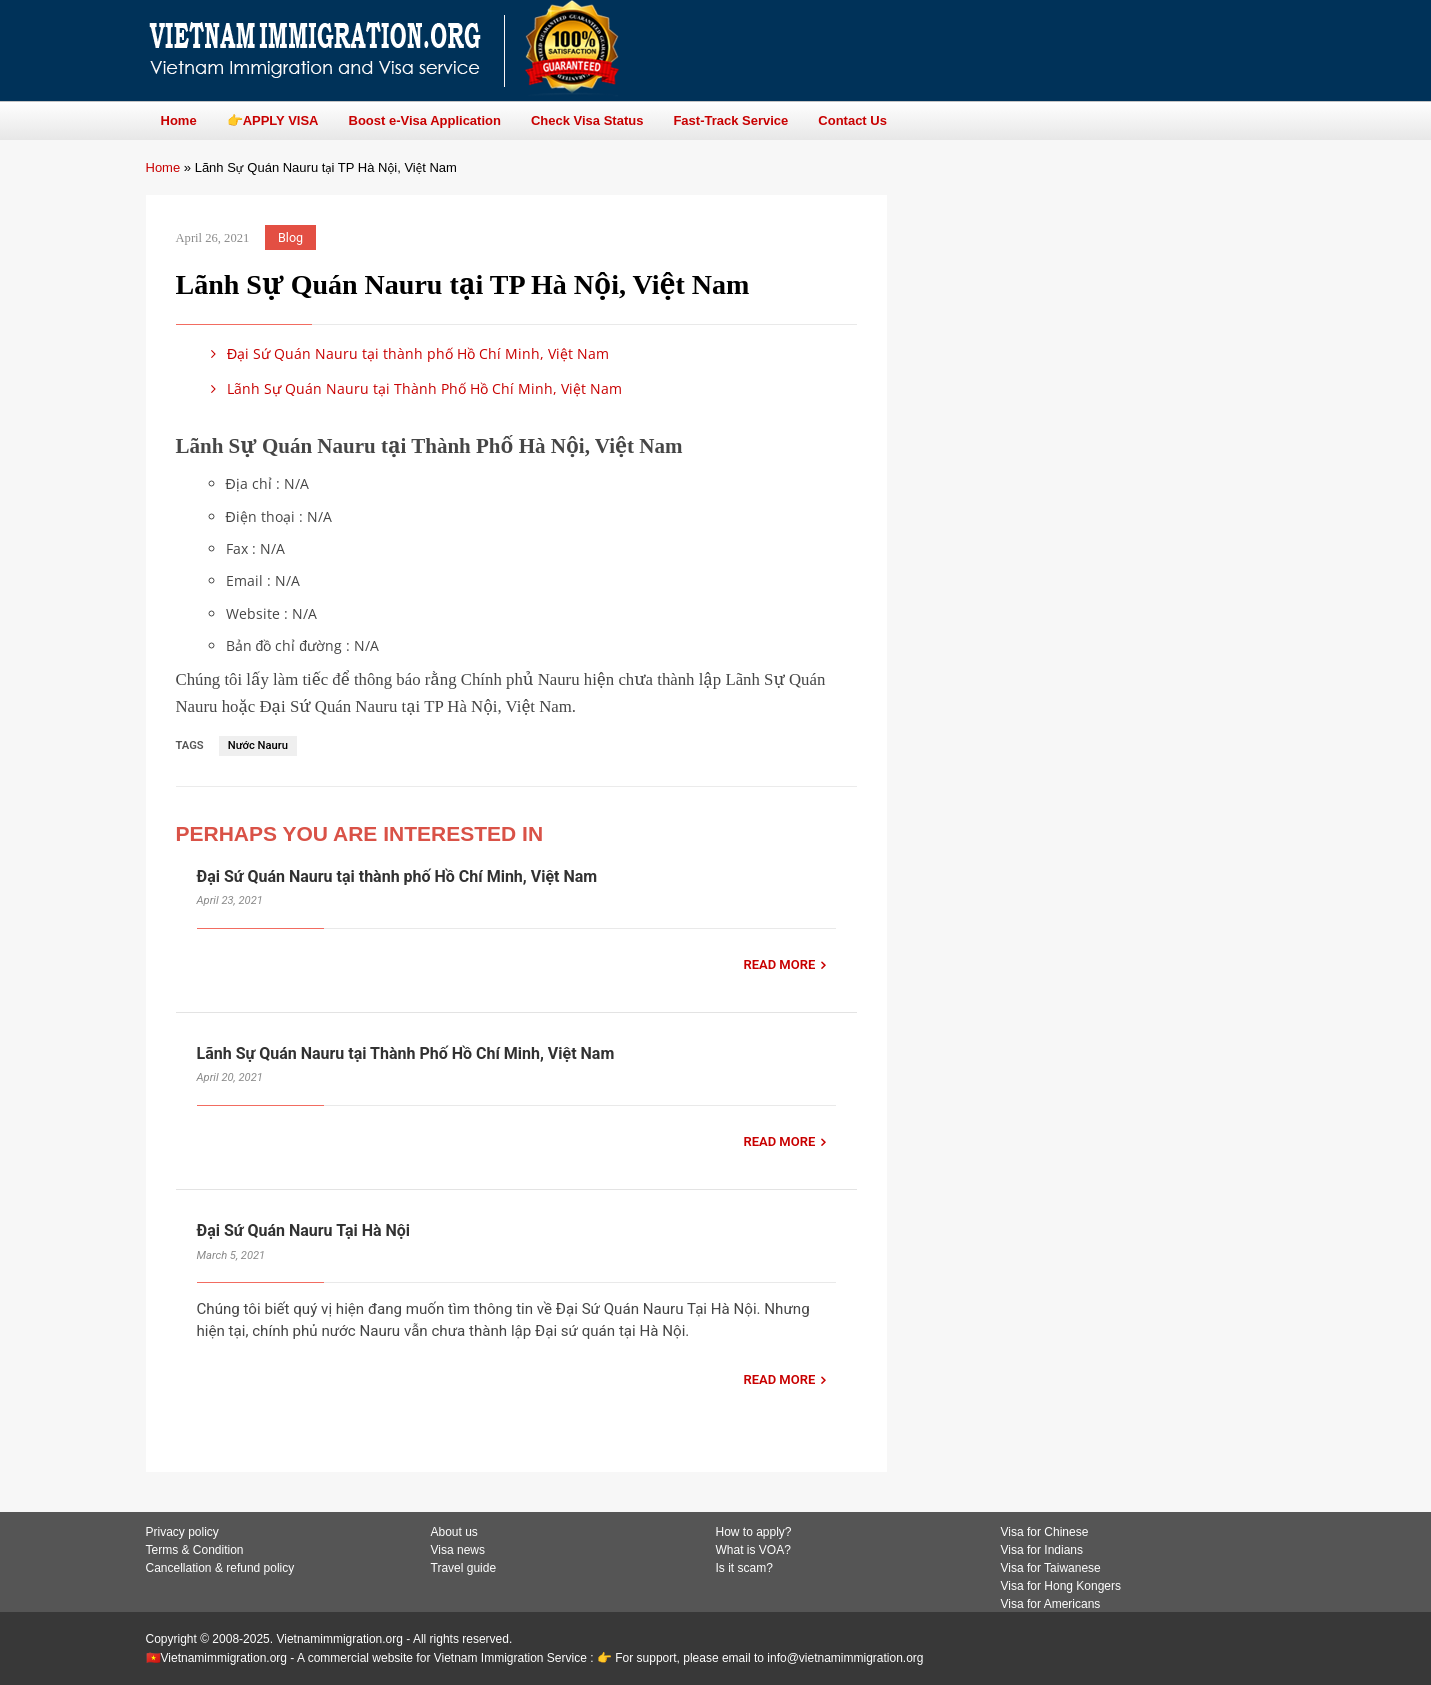 The width and height of the screenshot is (1431, 1685). What do you see at coordinates (744, 1568) in the screenshot?
I see `Is it scam?` at bounding box center [744, 1568].